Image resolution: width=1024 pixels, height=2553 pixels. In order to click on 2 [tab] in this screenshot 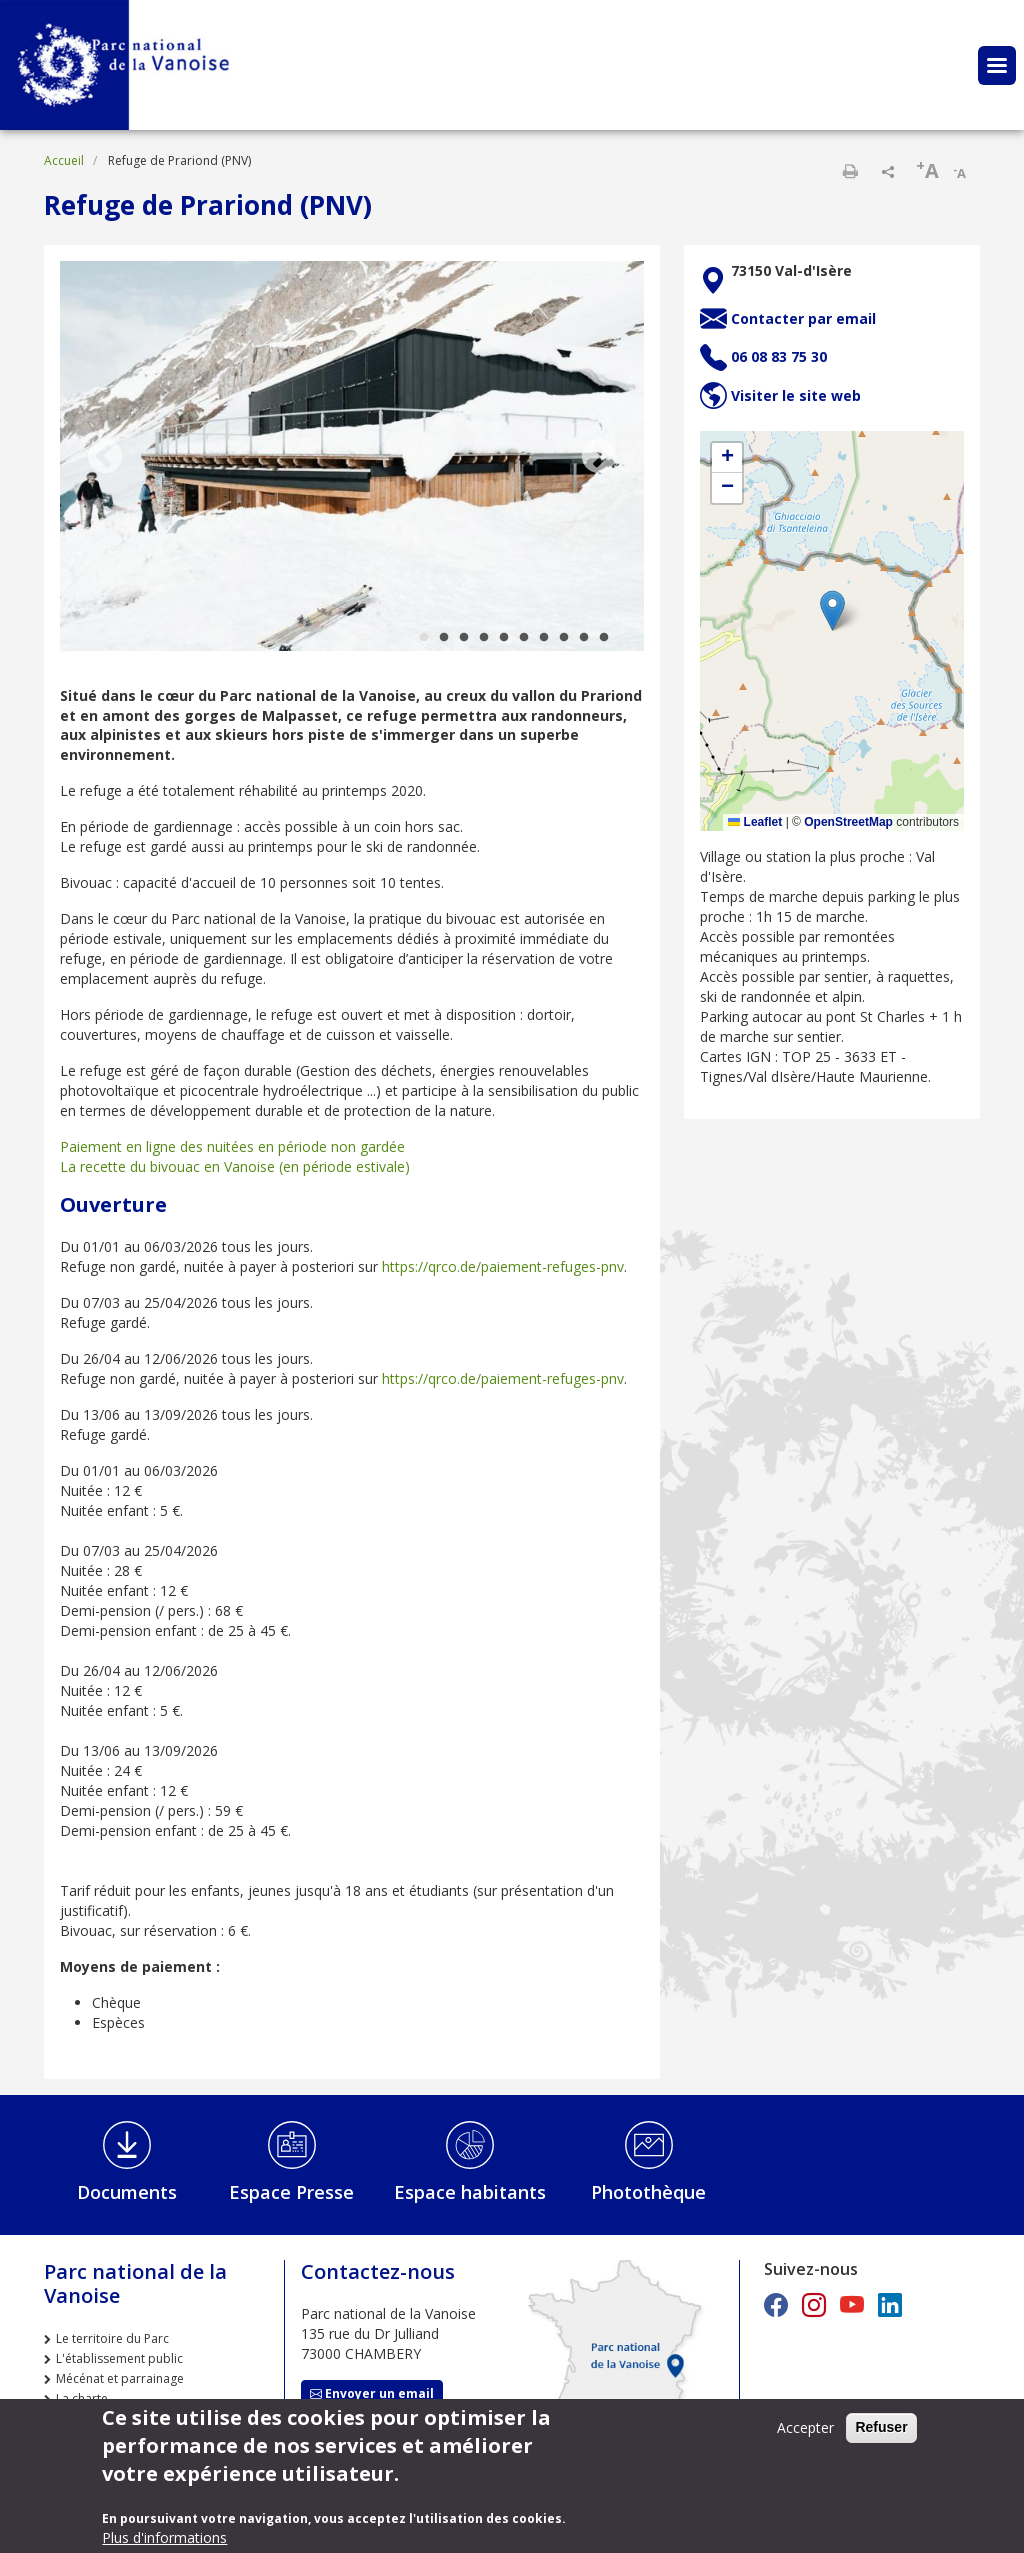, I will do `click(444, 638)`.